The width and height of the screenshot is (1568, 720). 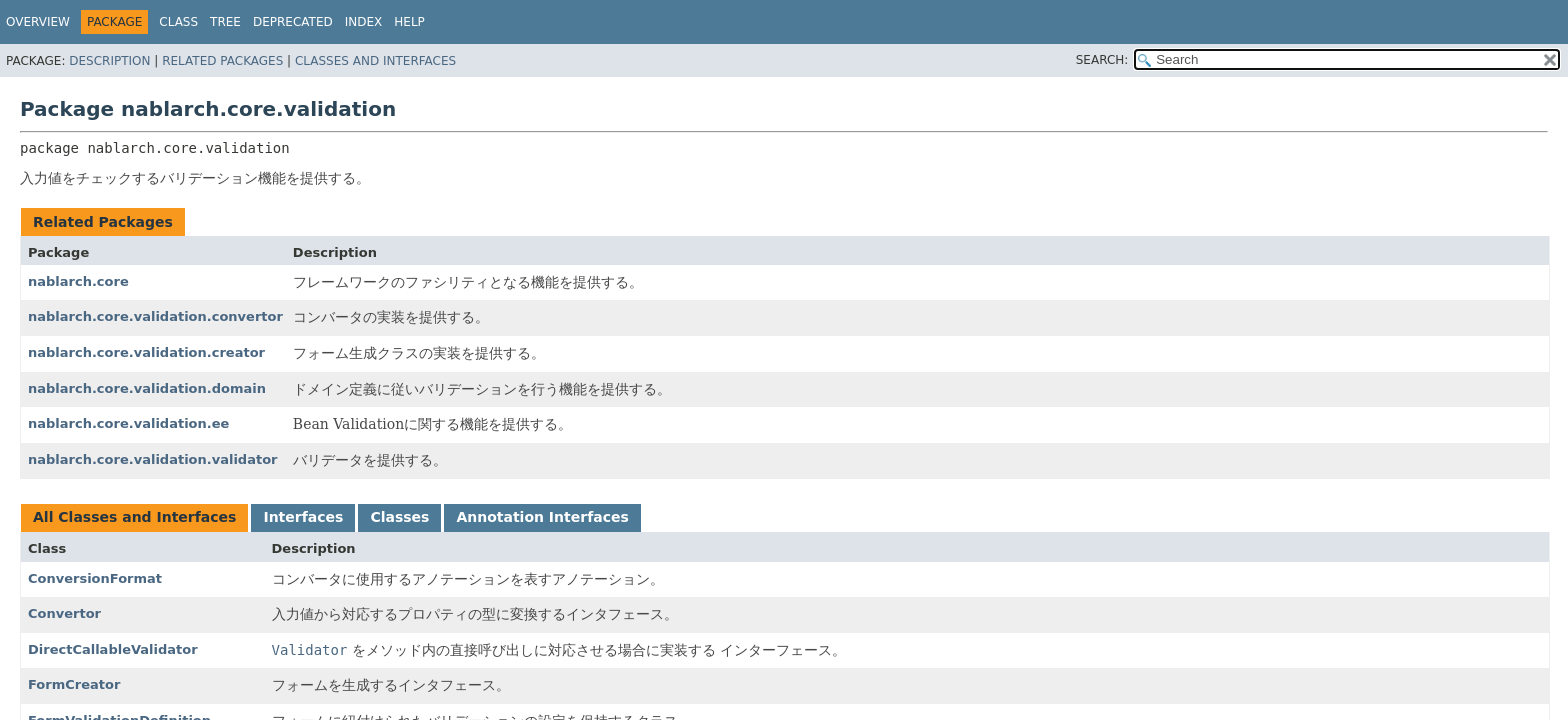 What do you see at coordinates (399, 517) in the screenshot?
I see `Classes [tab]` at bounding box center [399, 517].